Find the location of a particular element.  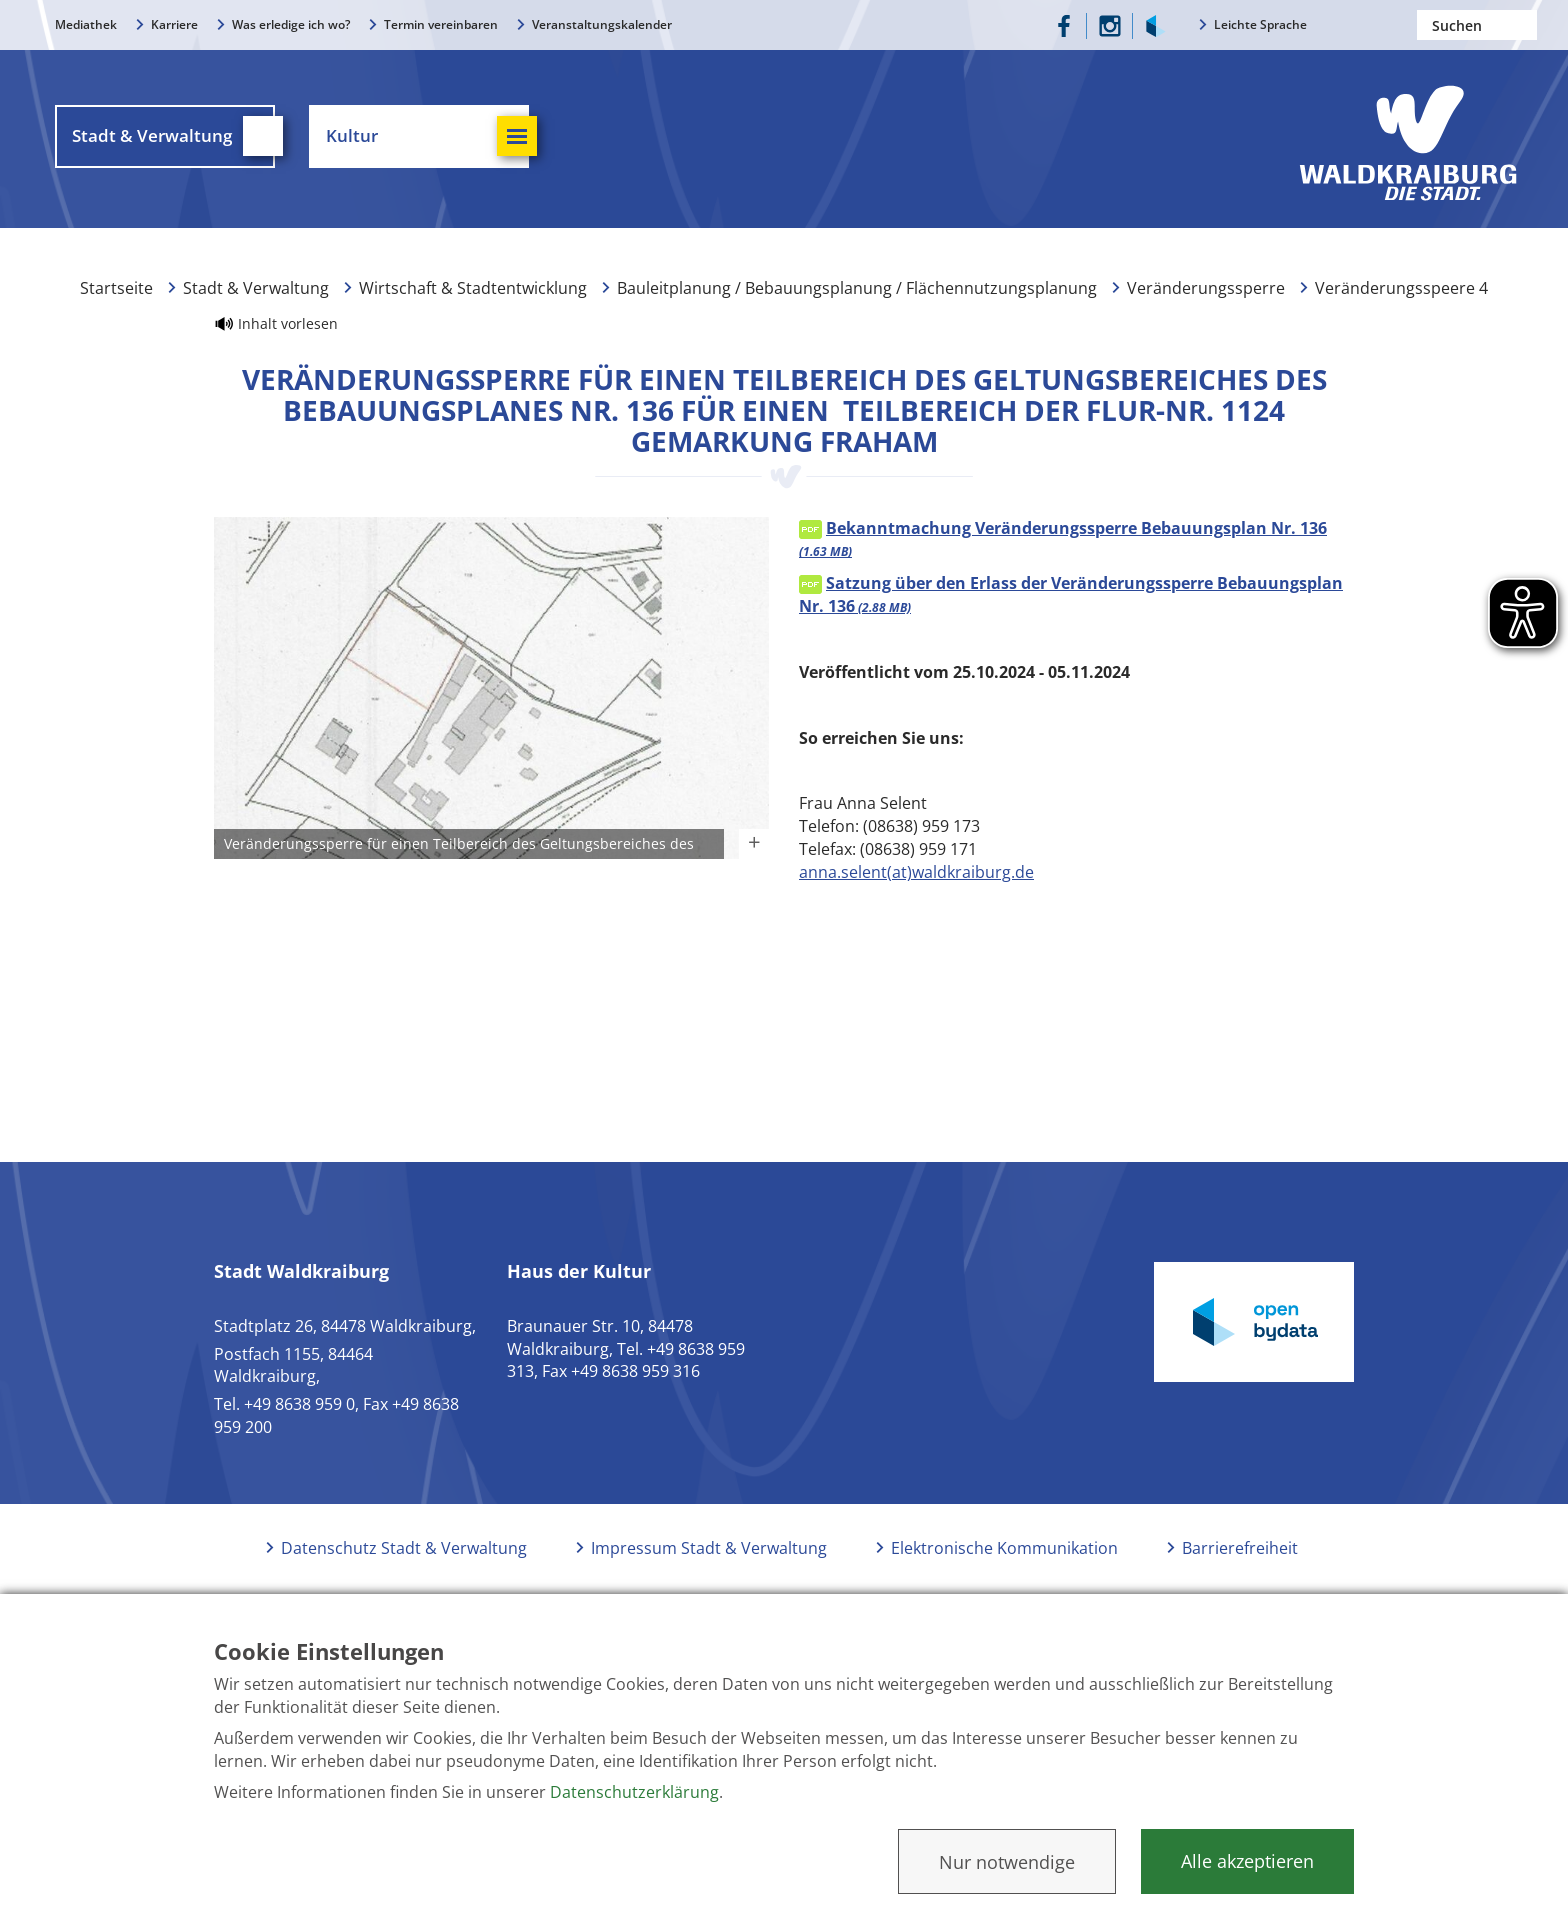

Datenschutzerklärung is located at coordinates (634, 1792).